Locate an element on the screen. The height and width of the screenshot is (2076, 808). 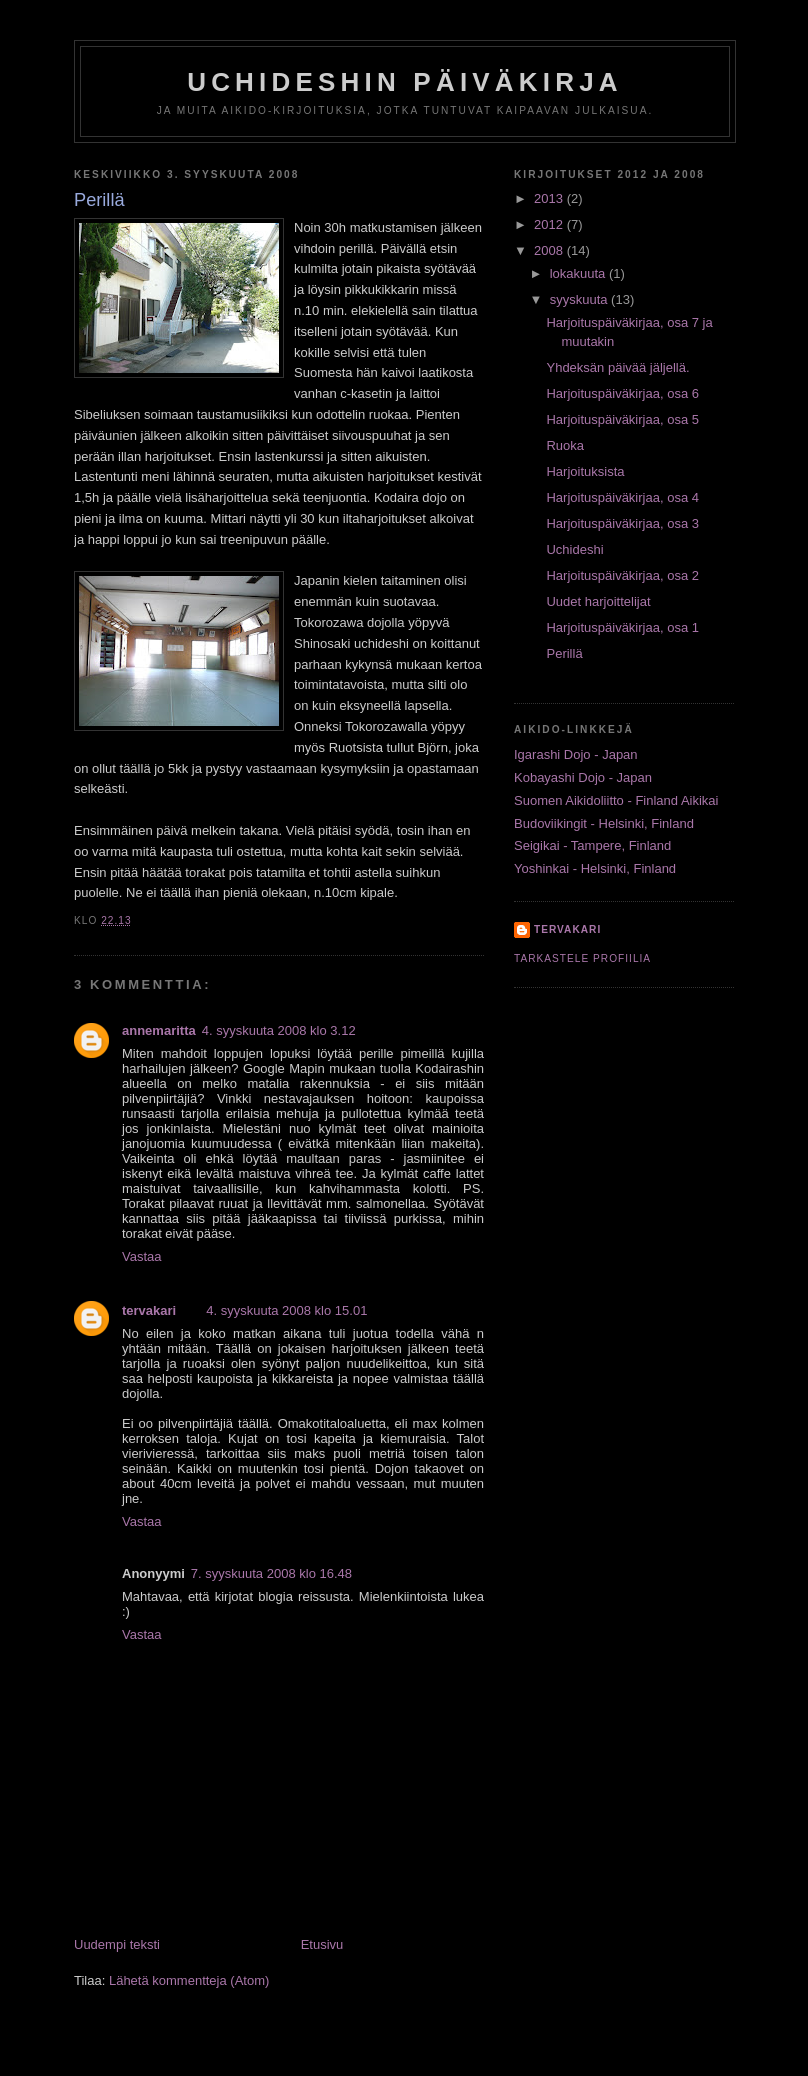
Vastaa is located at coordinates (142, 1256).